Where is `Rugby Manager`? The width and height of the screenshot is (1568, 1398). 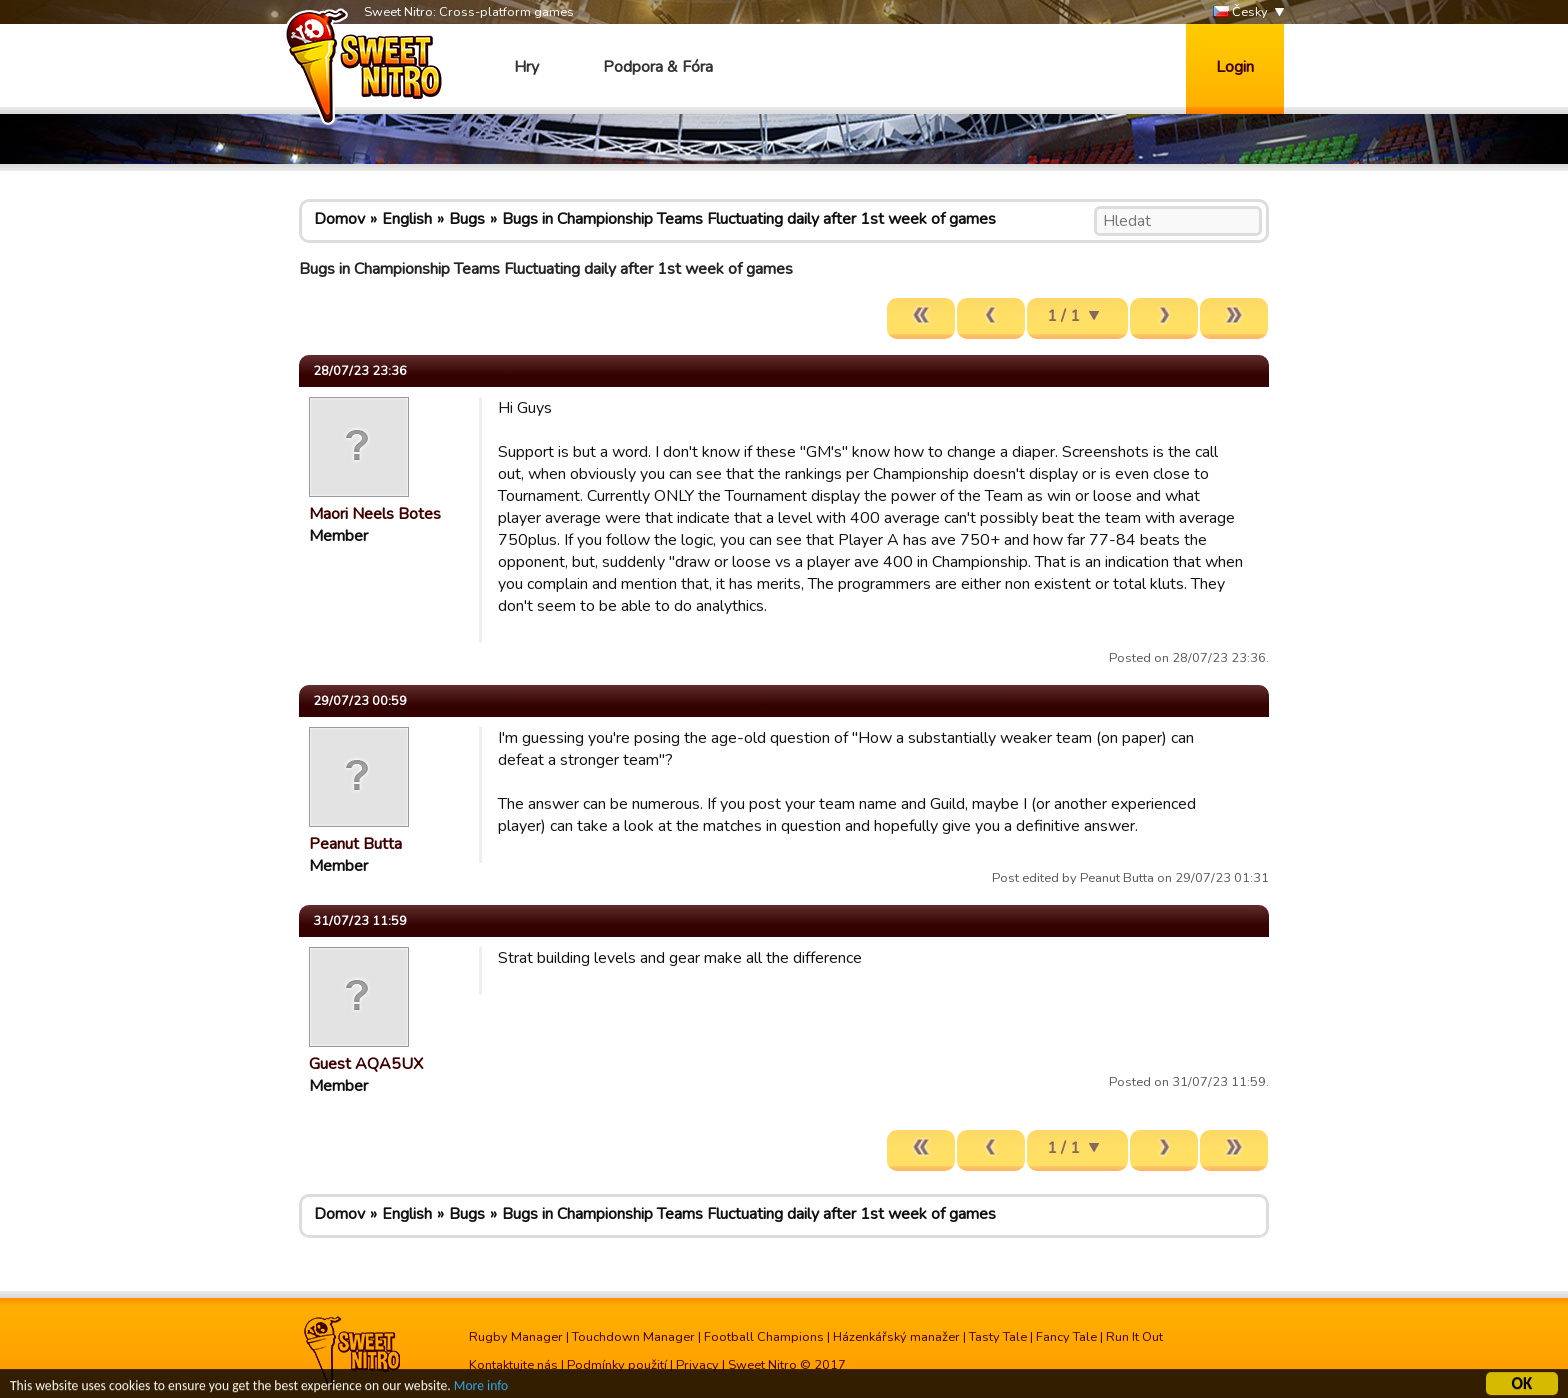 Rugby Manager is located at coordinates (516, 1337).